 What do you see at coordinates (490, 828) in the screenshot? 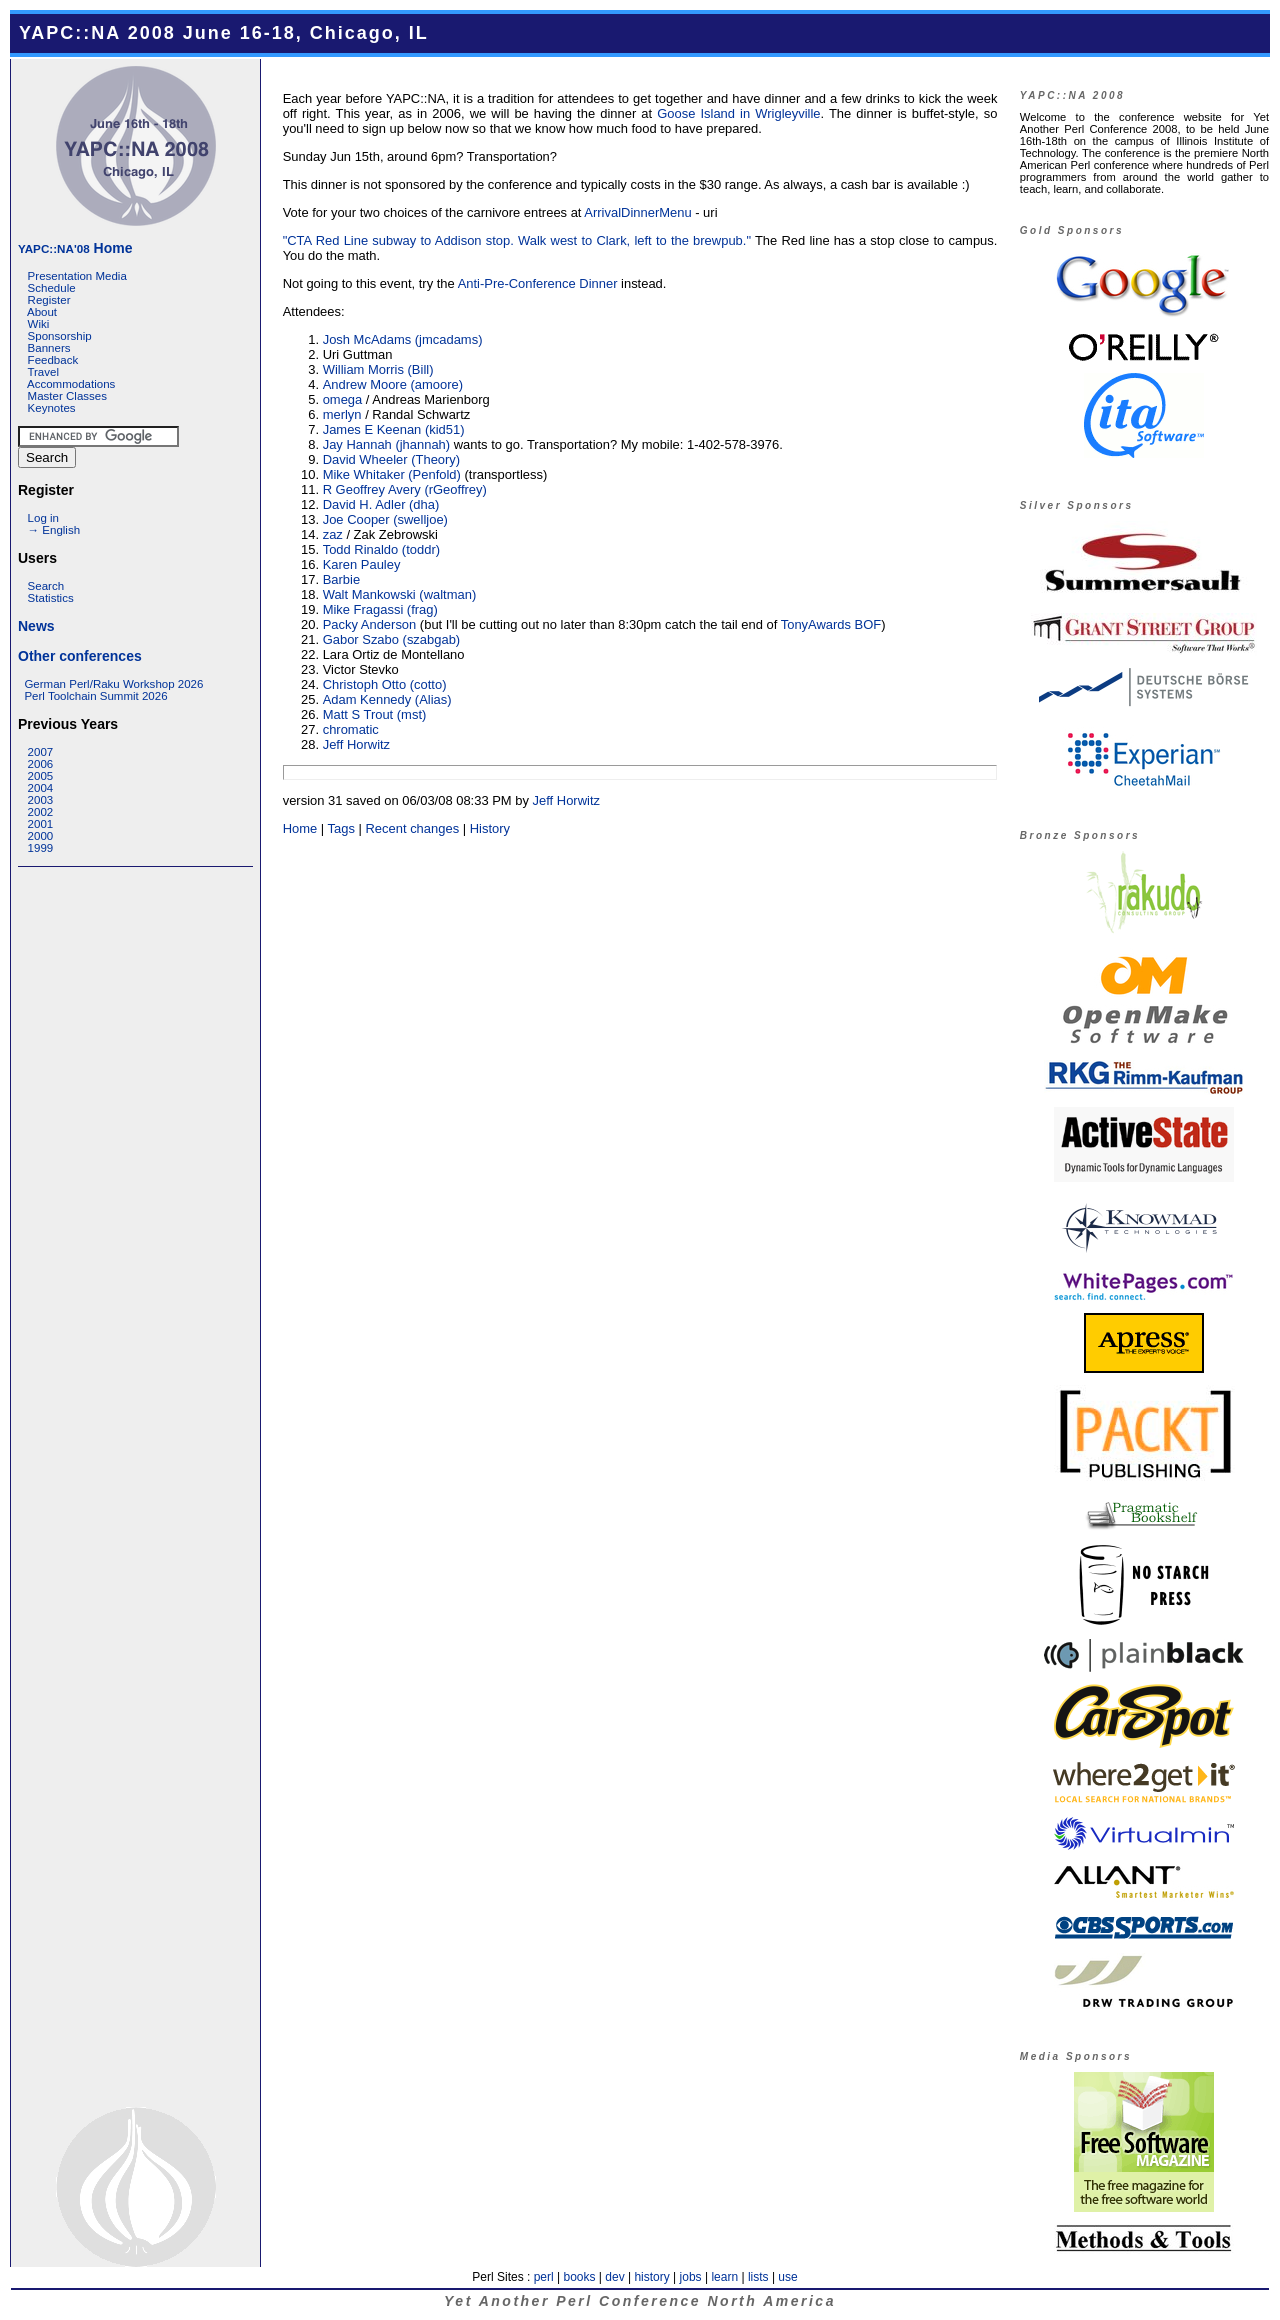
I see `History` at bounding box center [490, 828].